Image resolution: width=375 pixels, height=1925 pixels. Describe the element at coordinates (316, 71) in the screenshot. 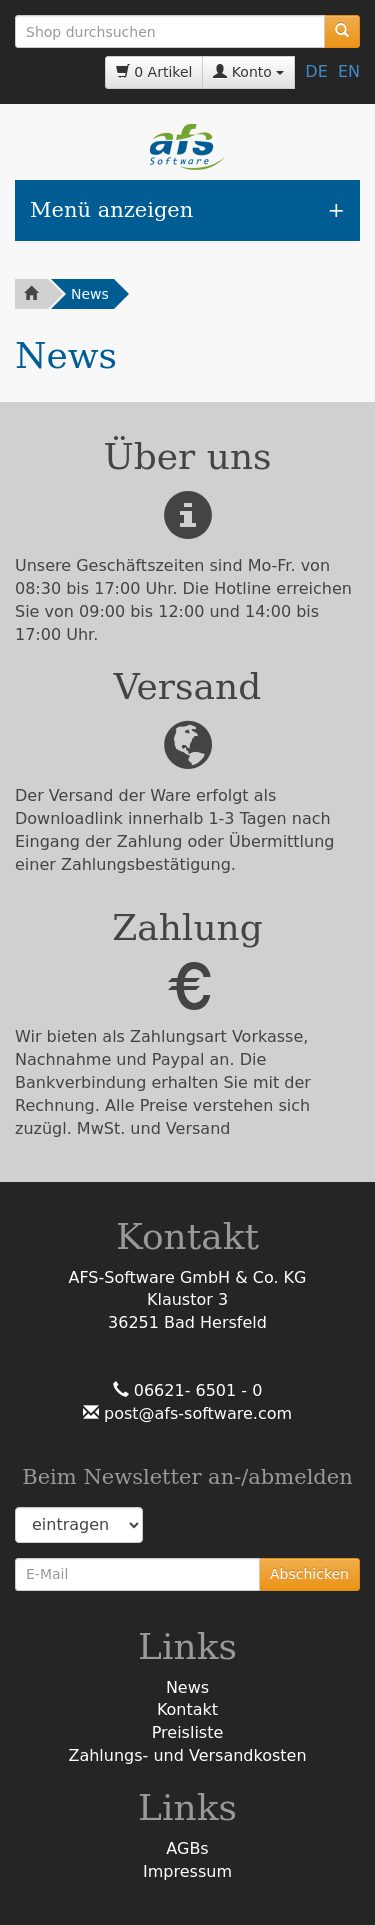

I see `DE` at that location.